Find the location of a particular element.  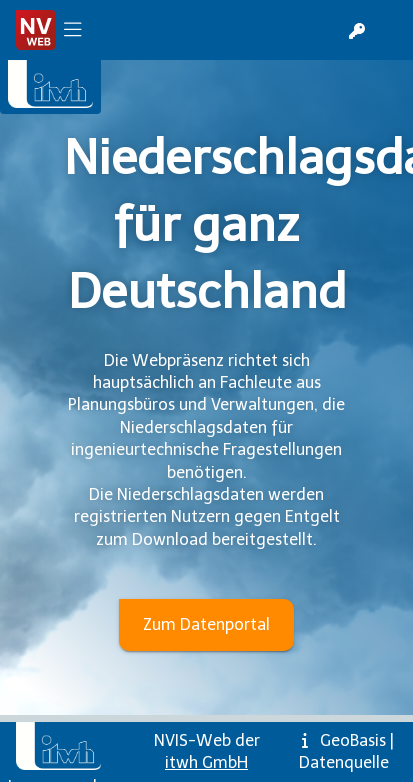

GeoBasis | Datenquelle is located at coordinates (346, 751).